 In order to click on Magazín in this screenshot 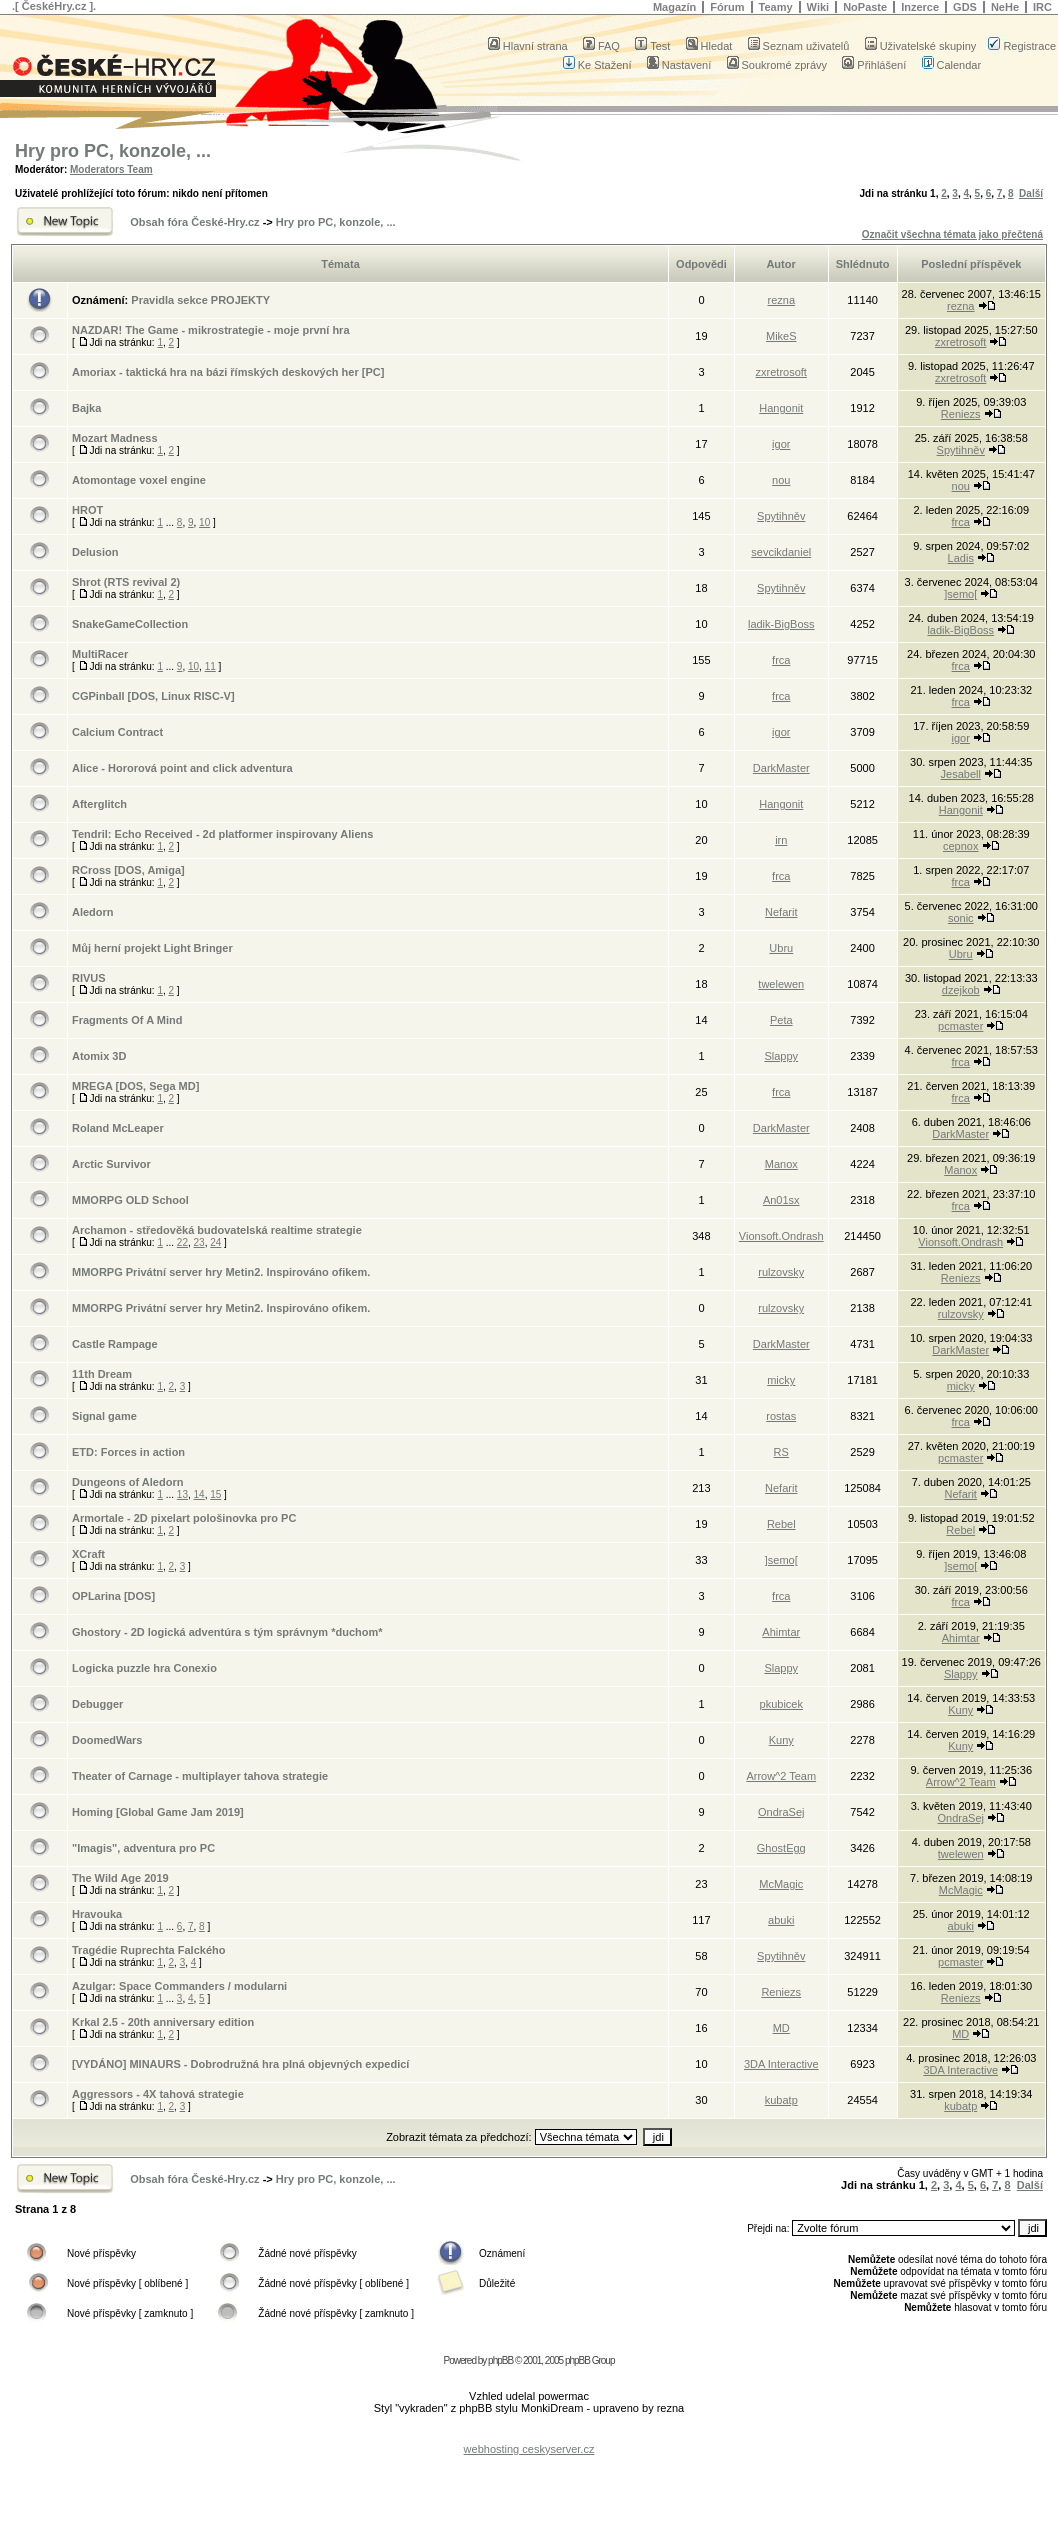, I will do `click(674, 7)`.